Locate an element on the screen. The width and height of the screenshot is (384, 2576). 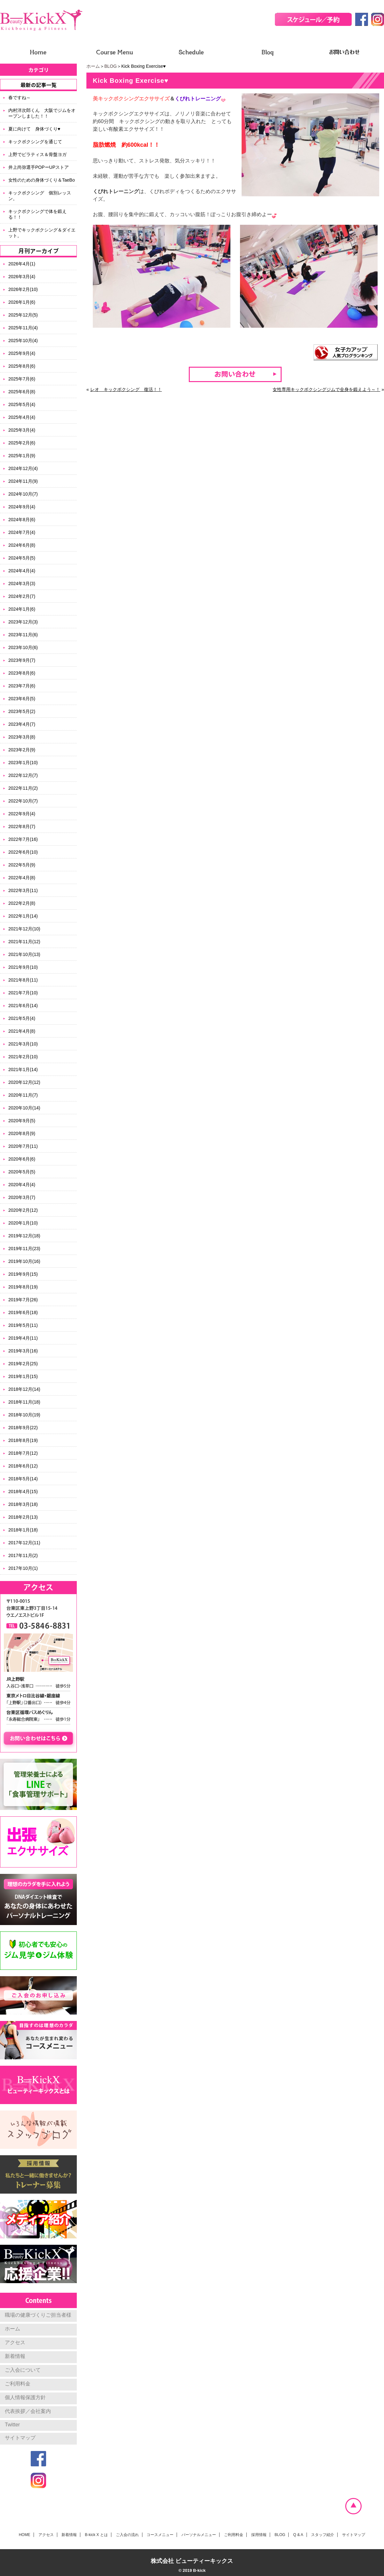
2023年8月(6) is located at coordinates (21, 673).